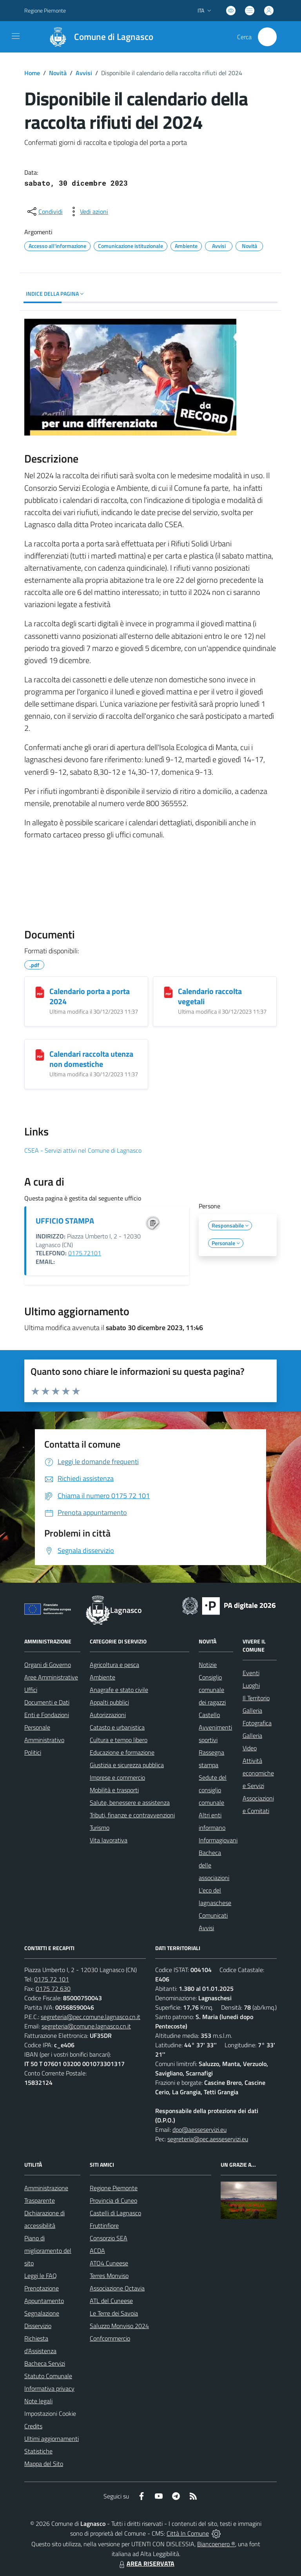  Describe the element at coordinates (48, 2376) in the screenshot. I see `Statuto Comunale` at that location.